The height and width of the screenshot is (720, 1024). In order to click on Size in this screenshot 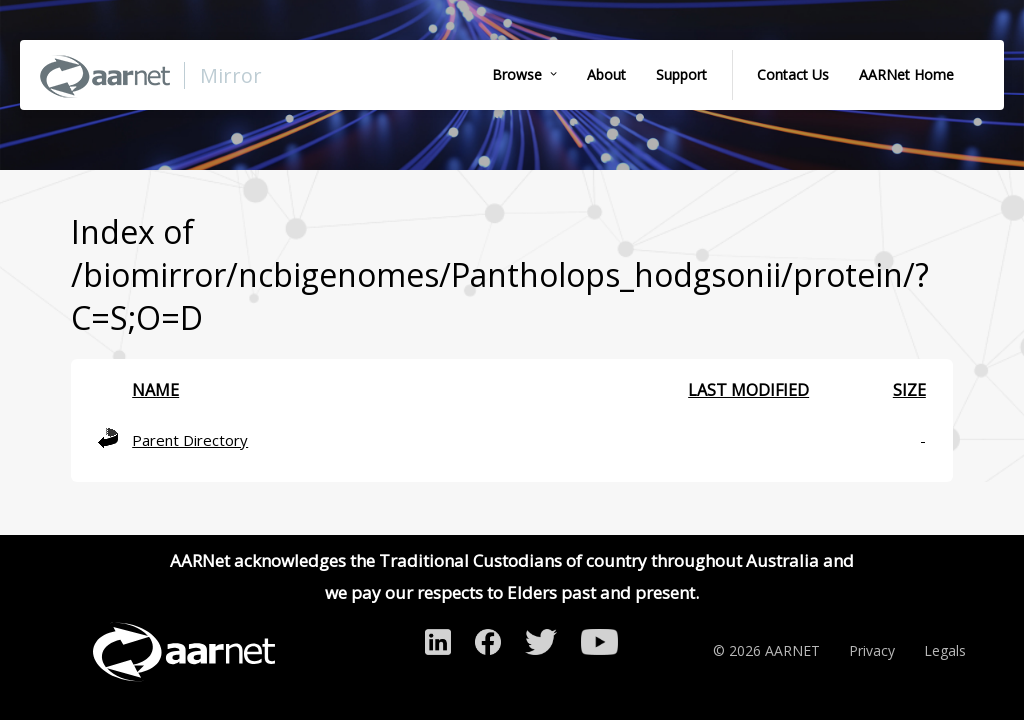, I will do `click(909, 390)`.